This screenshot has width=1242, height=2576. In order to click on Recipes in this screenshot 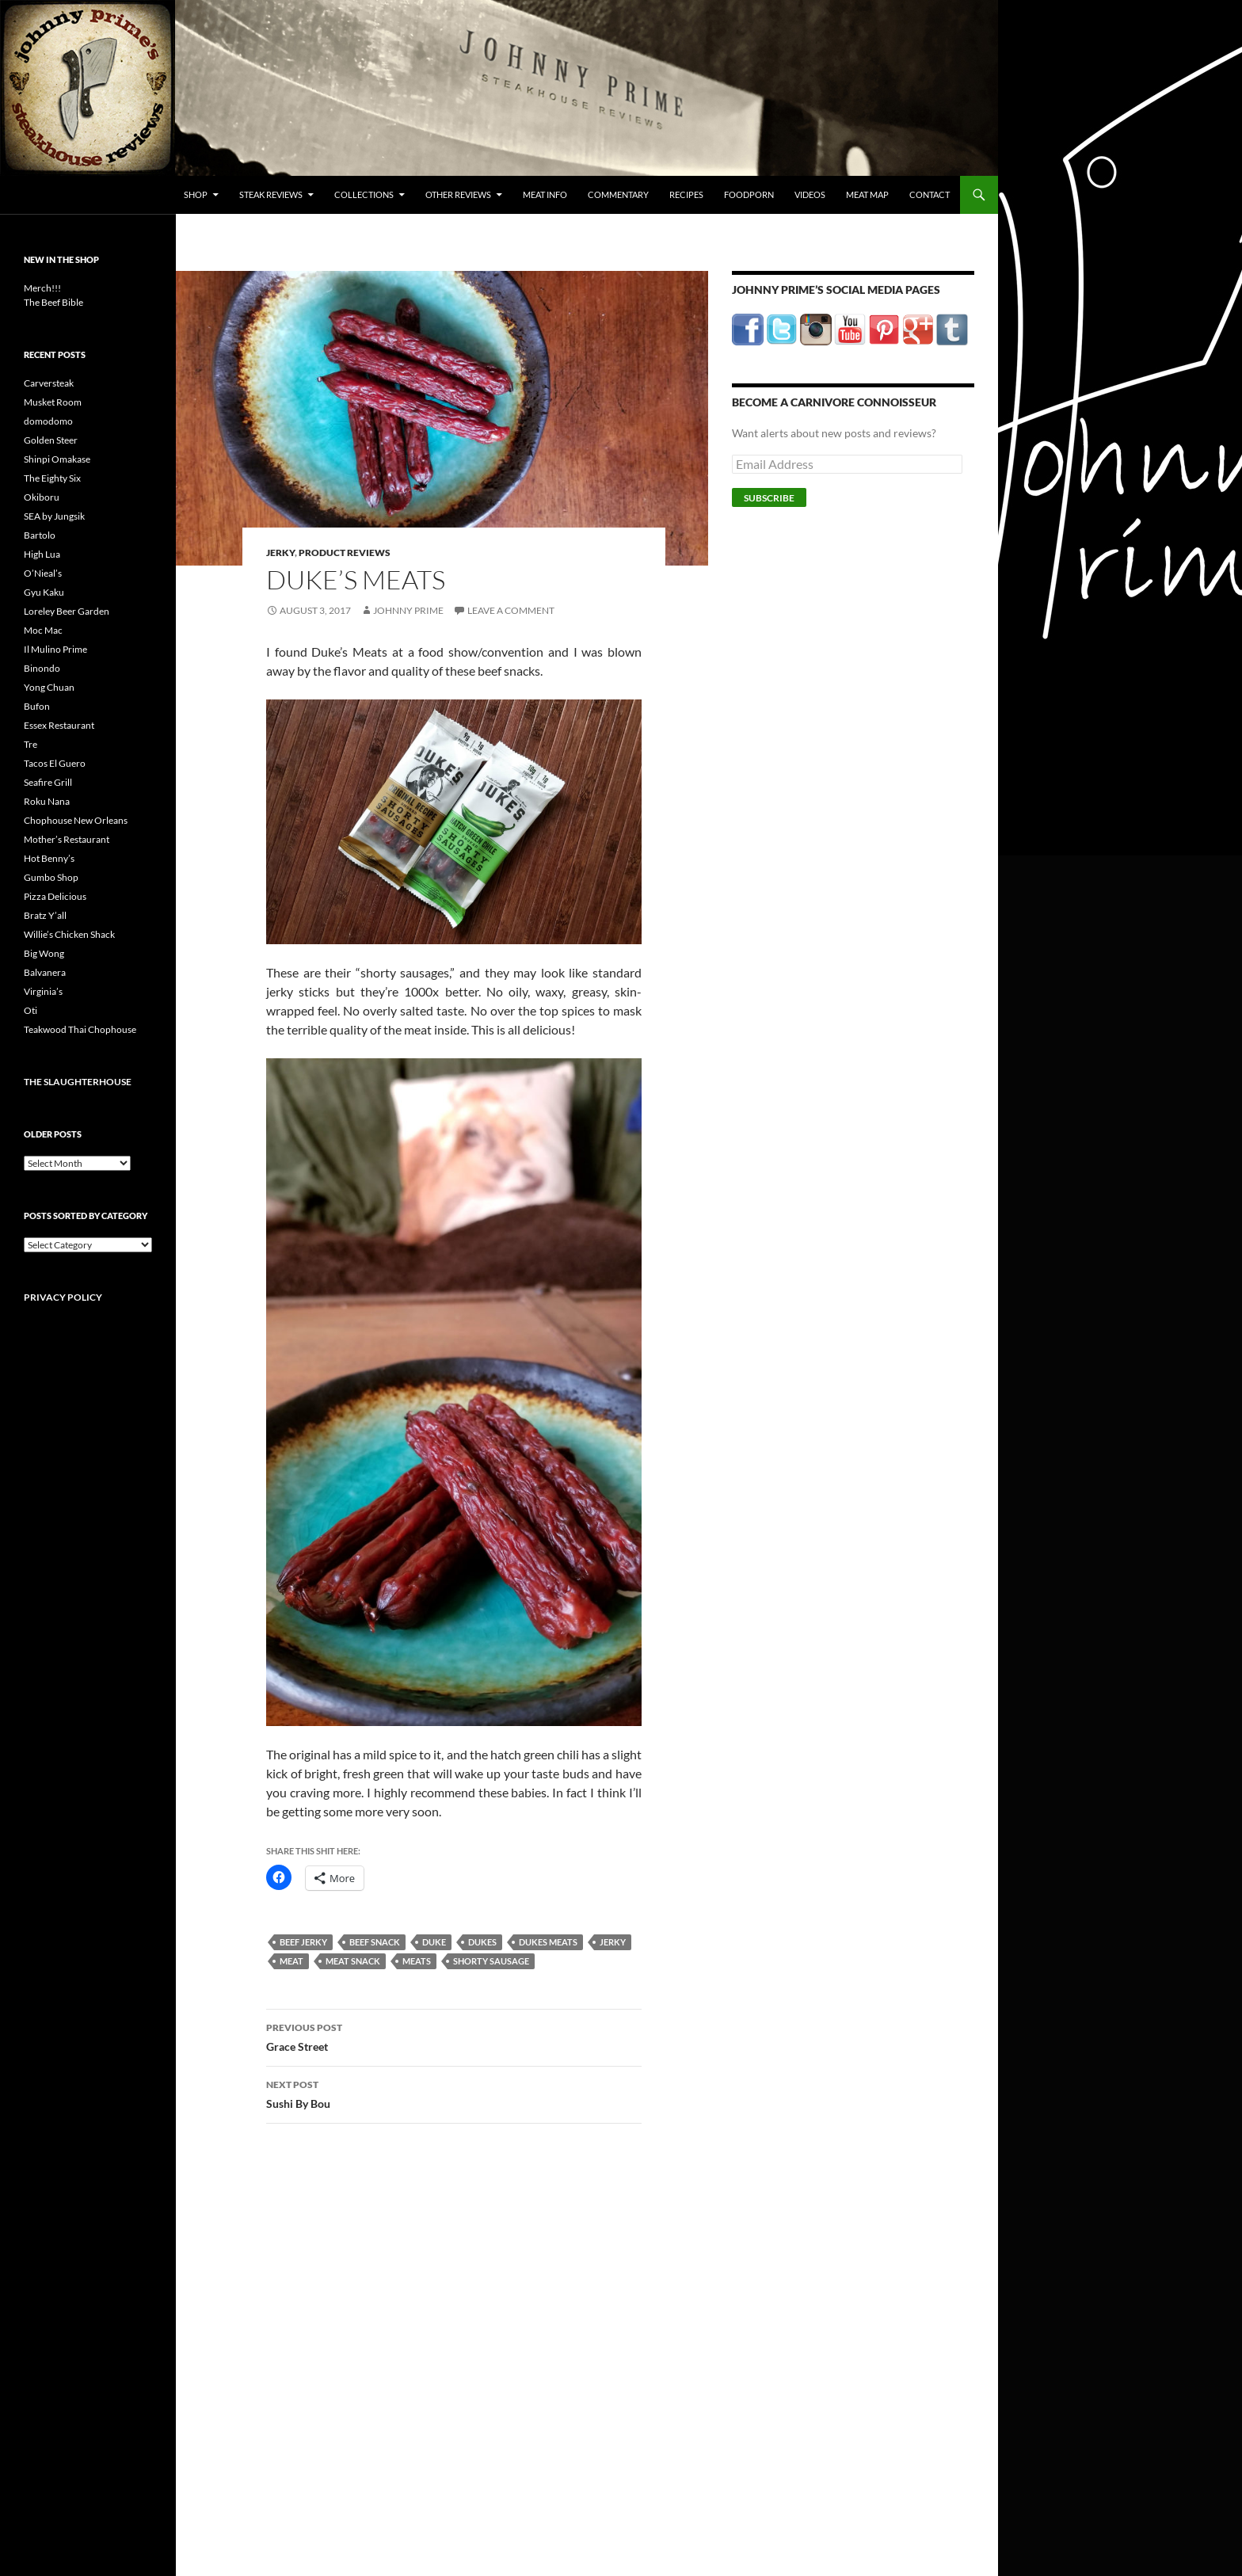, I will do `click(686, 194)`.